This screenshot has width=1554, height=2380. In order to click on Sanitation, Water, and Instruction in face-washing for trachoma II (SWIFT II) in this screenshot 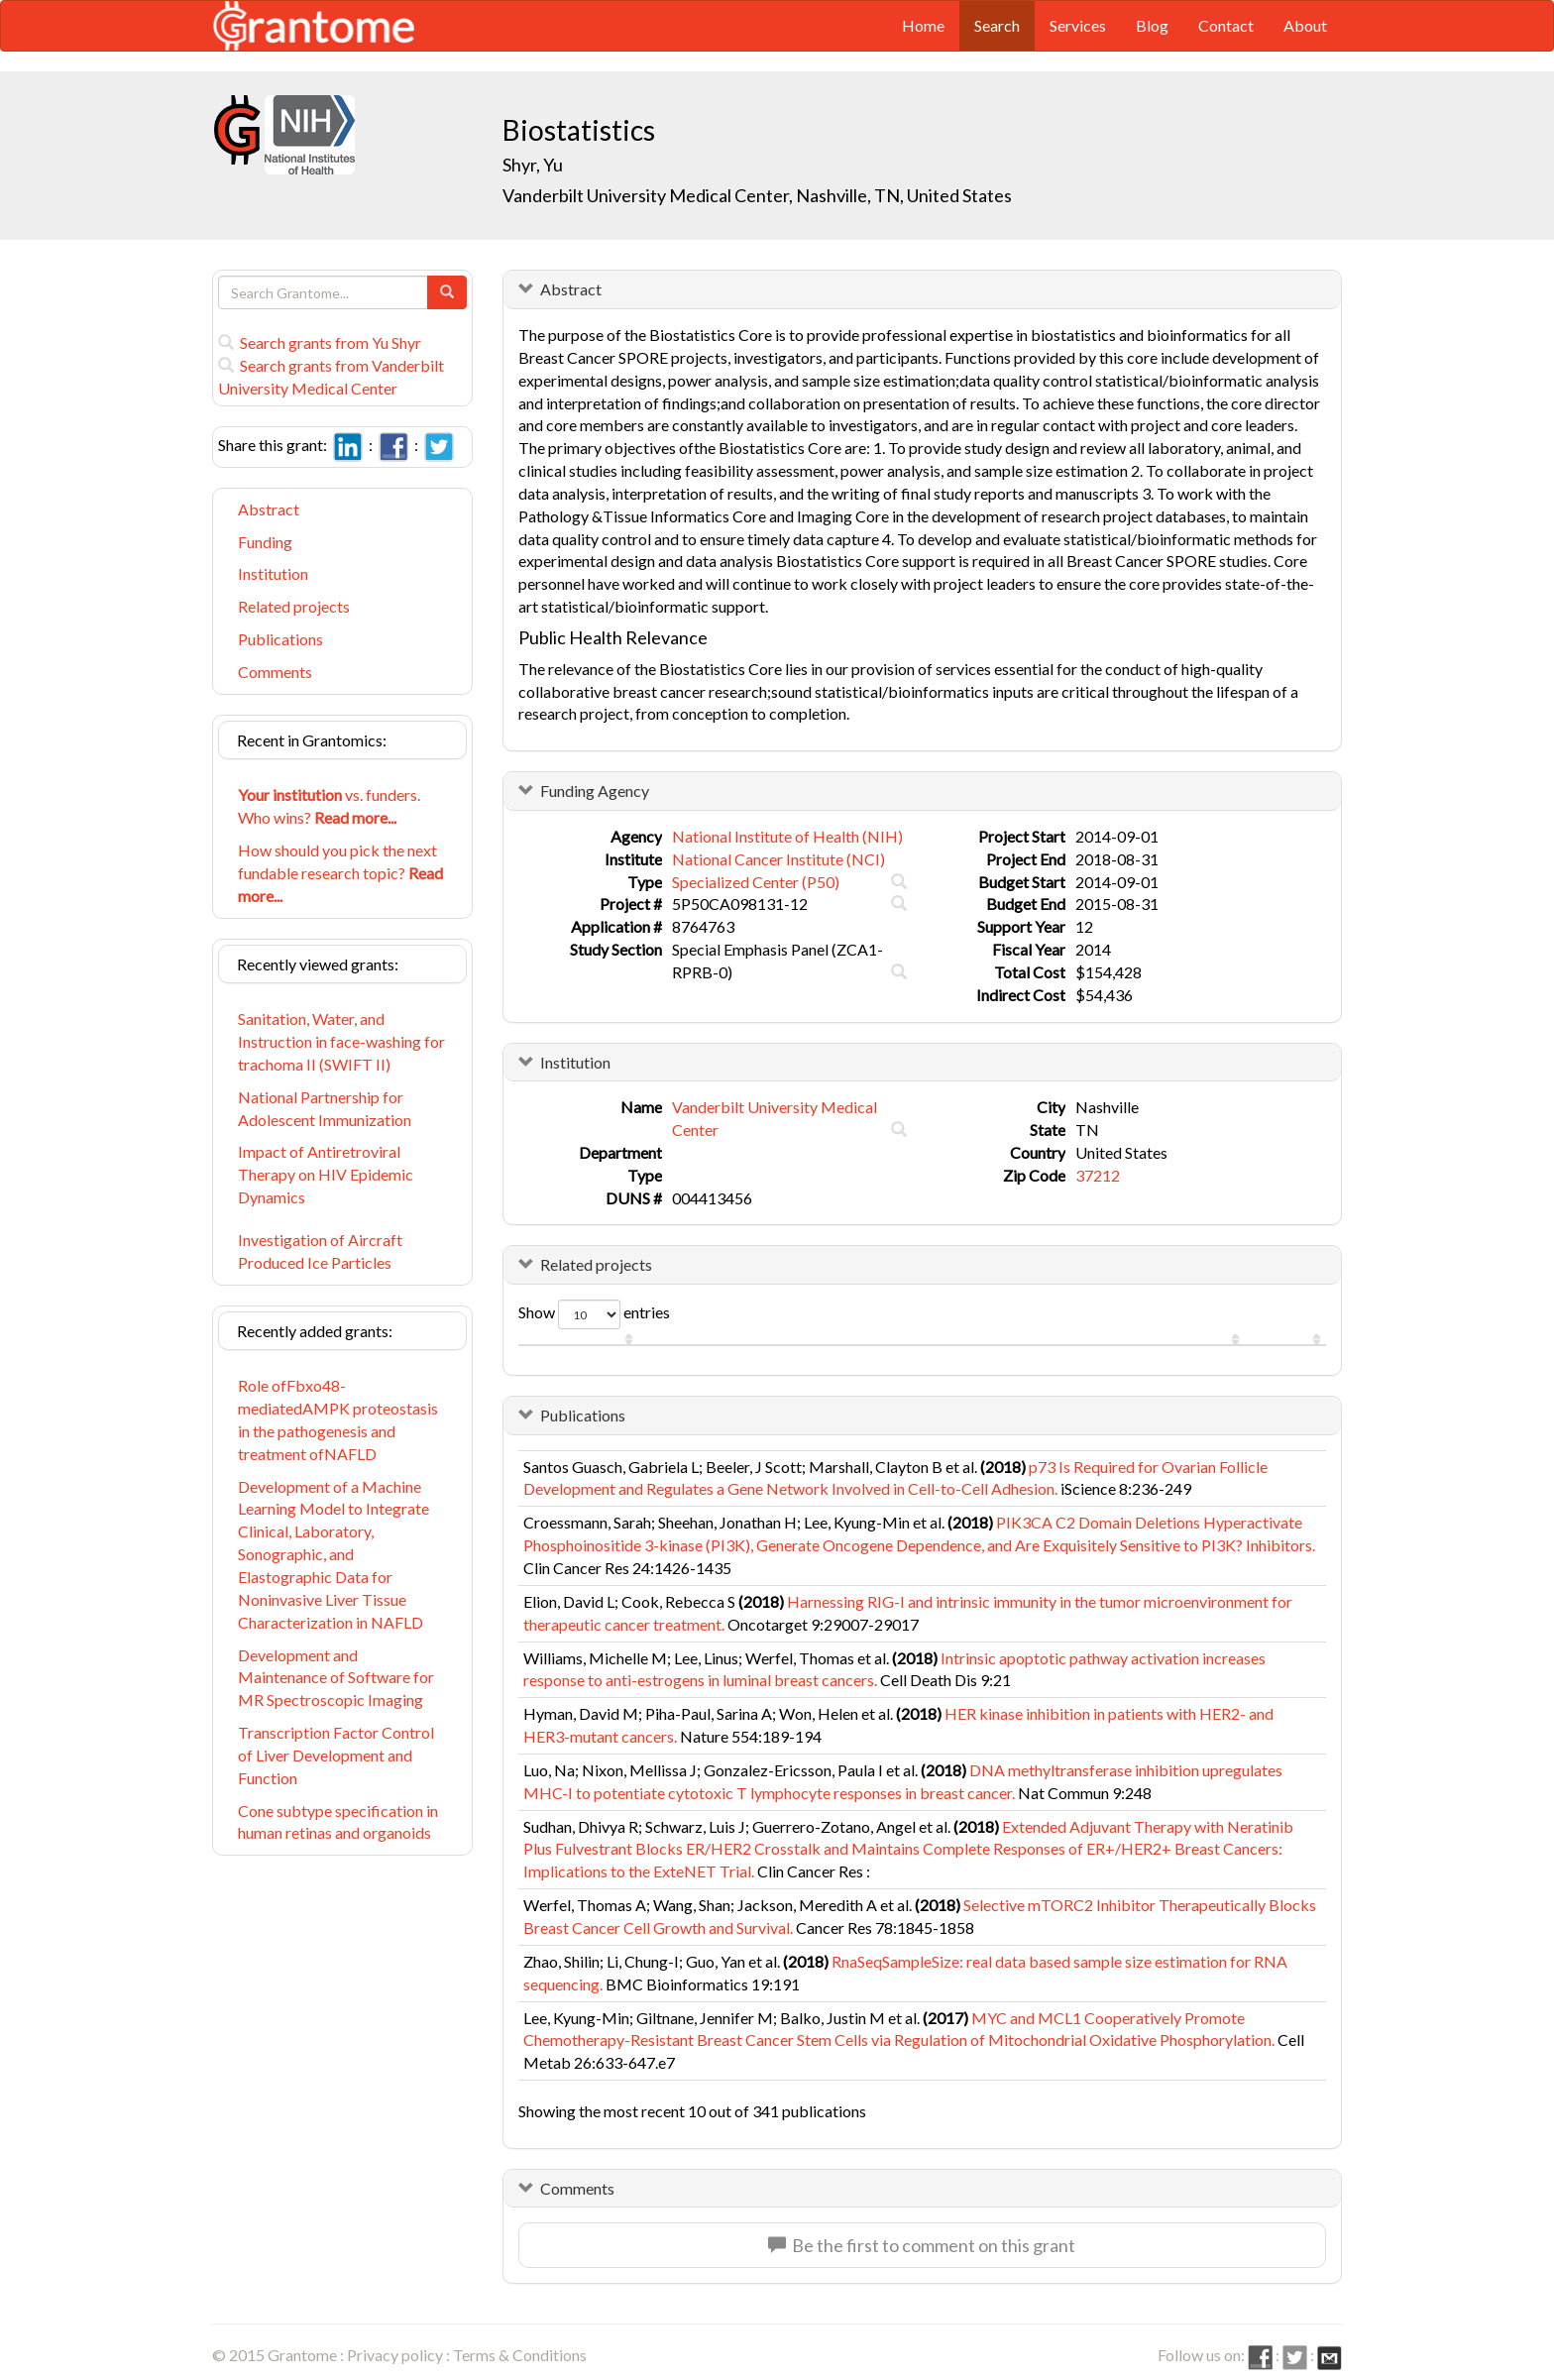, I will do `click(341, 1041)`.